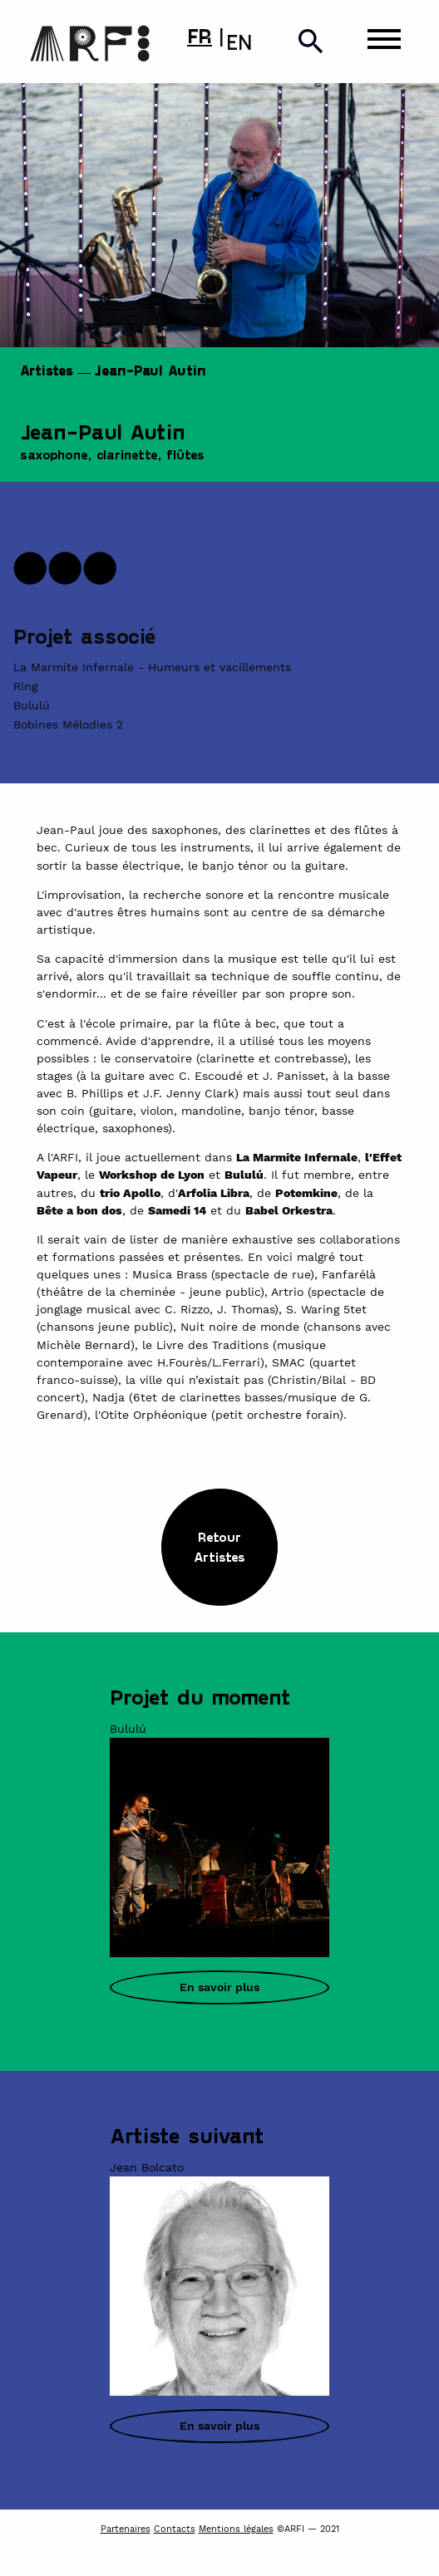 This screenshot has width=439, height=2576. Describe the element at coordinates (219, 1987) in the screenshot. I see `En savoir plus` at that location.